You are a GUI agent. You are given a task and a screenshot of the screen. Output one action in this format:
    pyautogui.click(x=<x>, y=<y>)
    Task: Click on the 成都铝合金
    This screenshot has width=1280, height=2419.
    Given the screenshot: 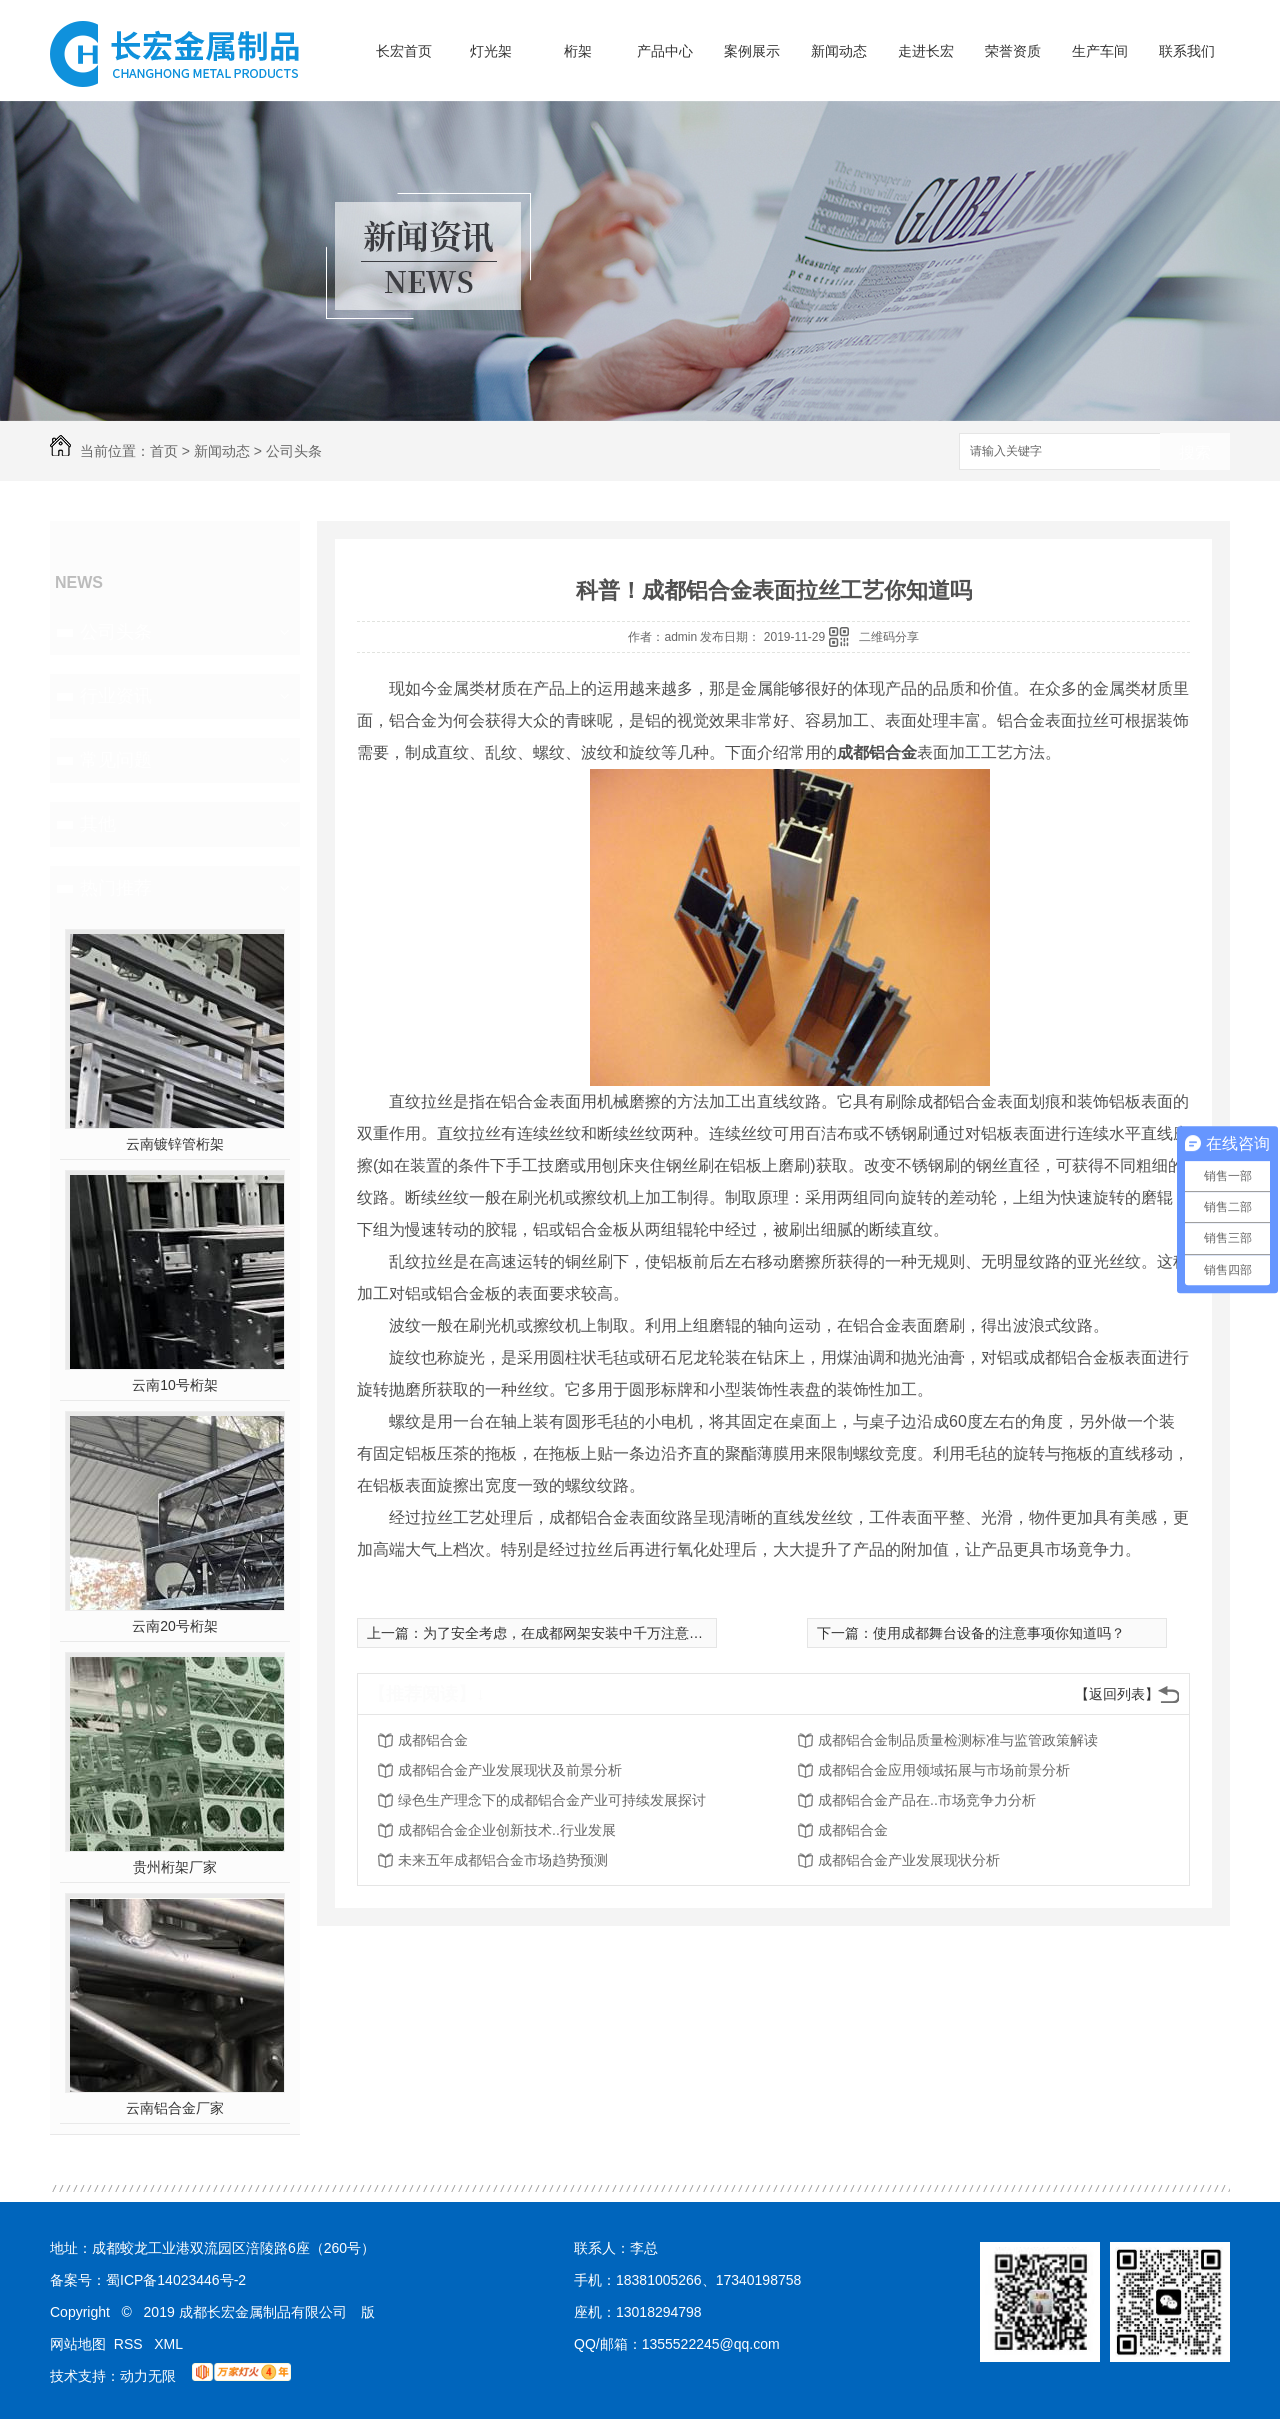 What is the action you would take?
    pyautogui.click(x=433, y=1740)
    